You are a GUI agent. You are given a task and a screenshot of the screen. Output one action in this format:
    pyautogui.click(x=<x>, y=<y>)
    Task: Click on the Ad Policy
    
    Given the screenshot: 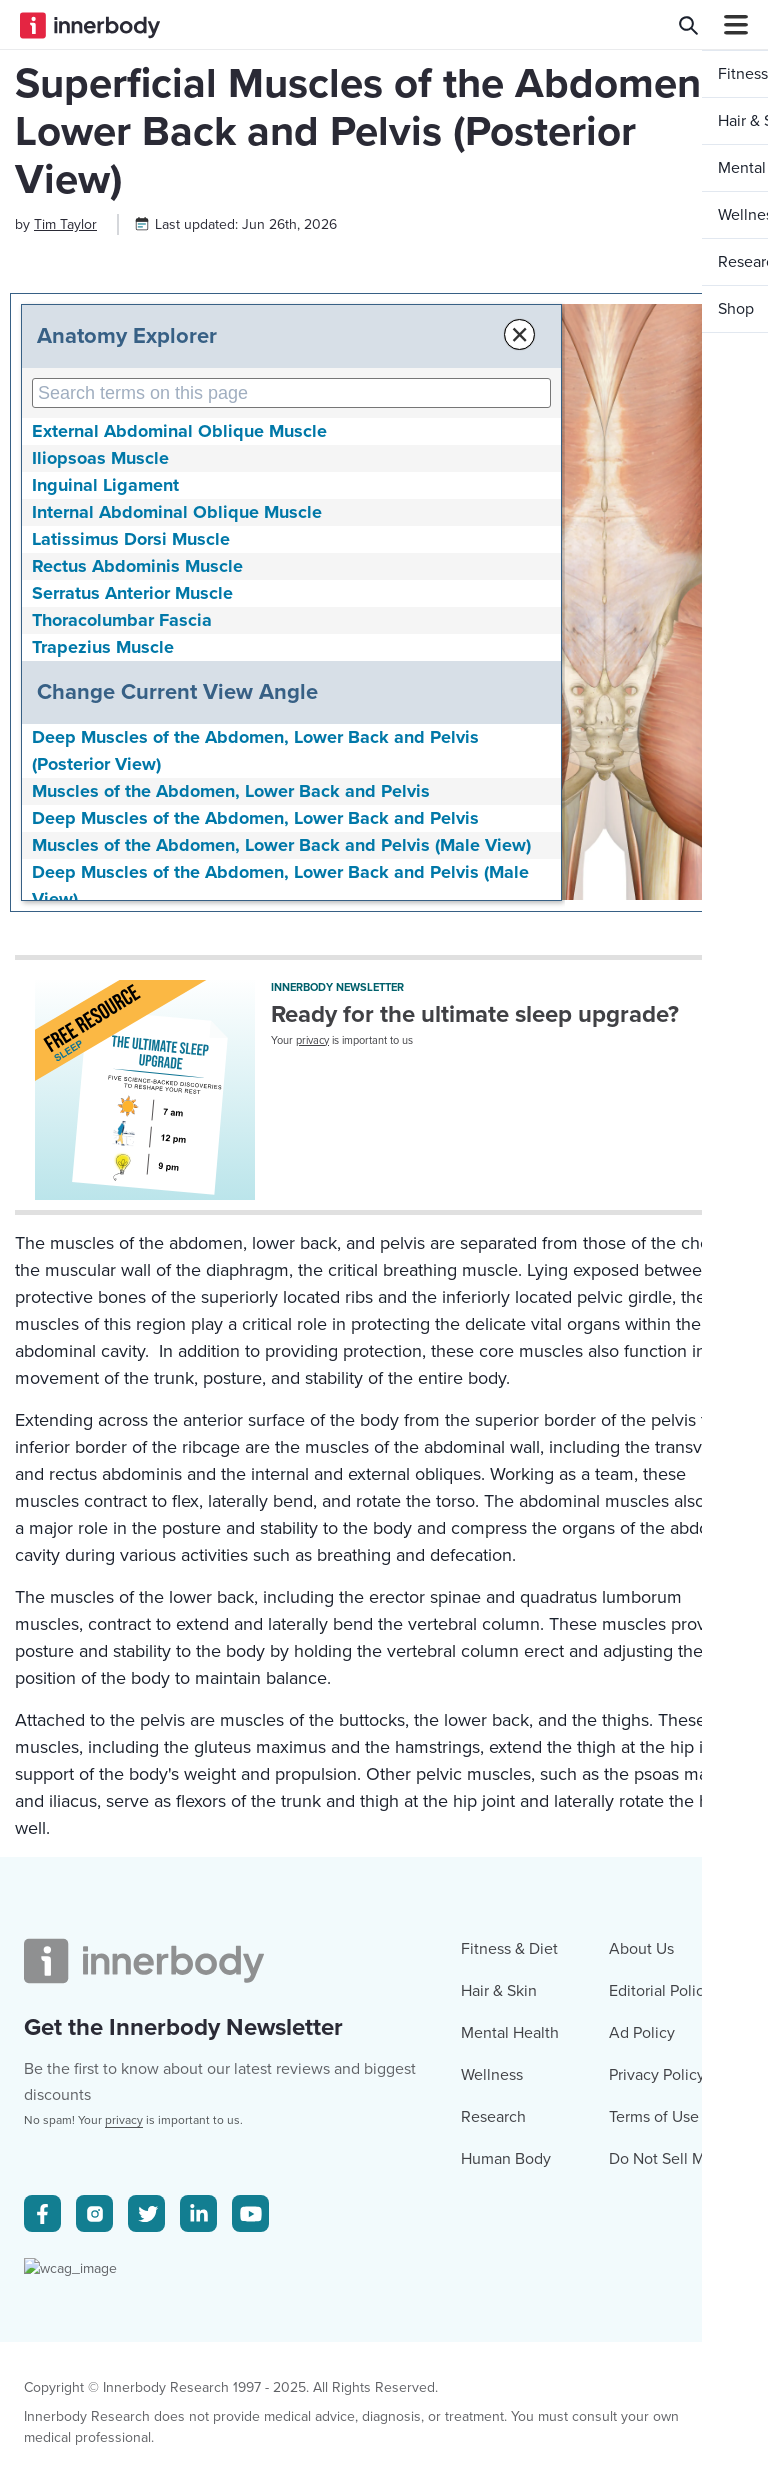 What is the action you would take?
    pyautogui.click(x=642, y=2407)
    